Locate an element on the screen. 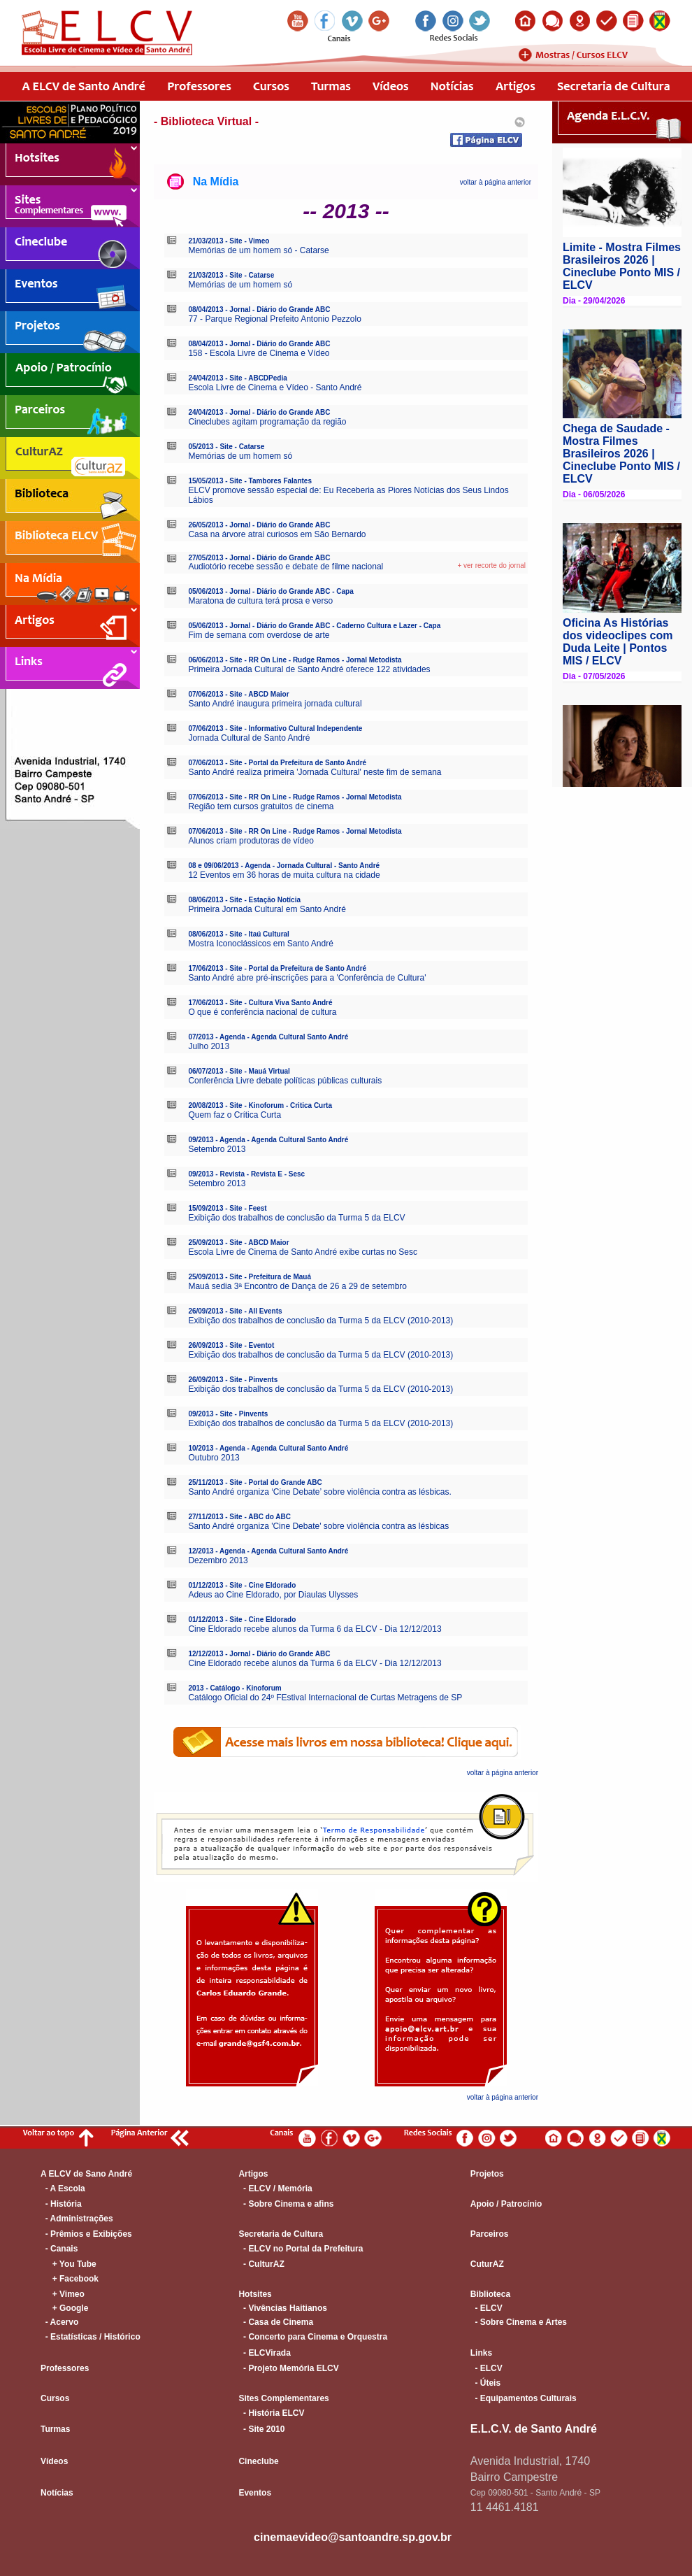 This screenshot has height=2576, width=692. Santo André inaugura primeira jornada cultural is located at coordinates (274, 704).